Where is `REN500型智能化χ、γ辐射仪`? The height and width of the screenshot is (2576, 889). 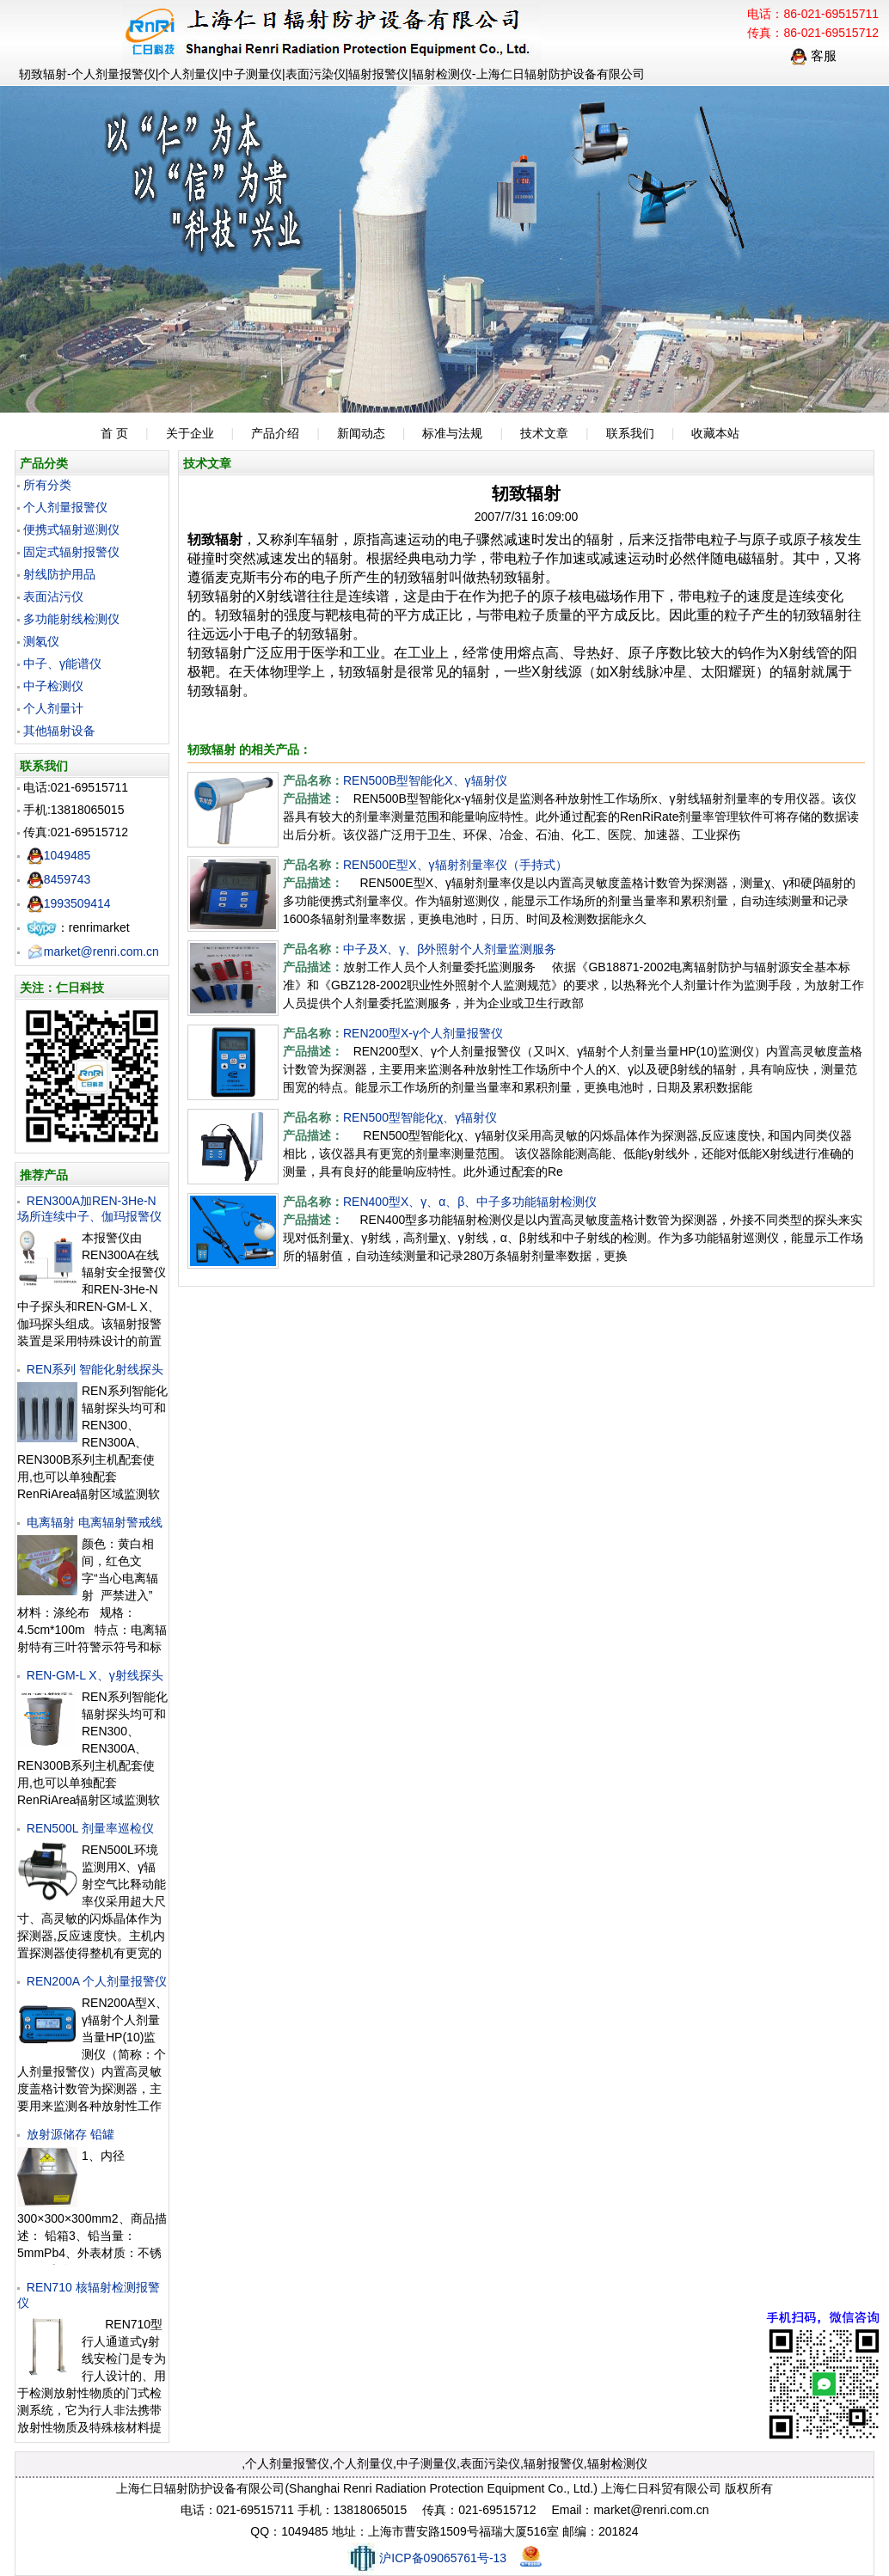
REN500型智能化χ、γ辐射仪 is located at coordinates (420, 1117).